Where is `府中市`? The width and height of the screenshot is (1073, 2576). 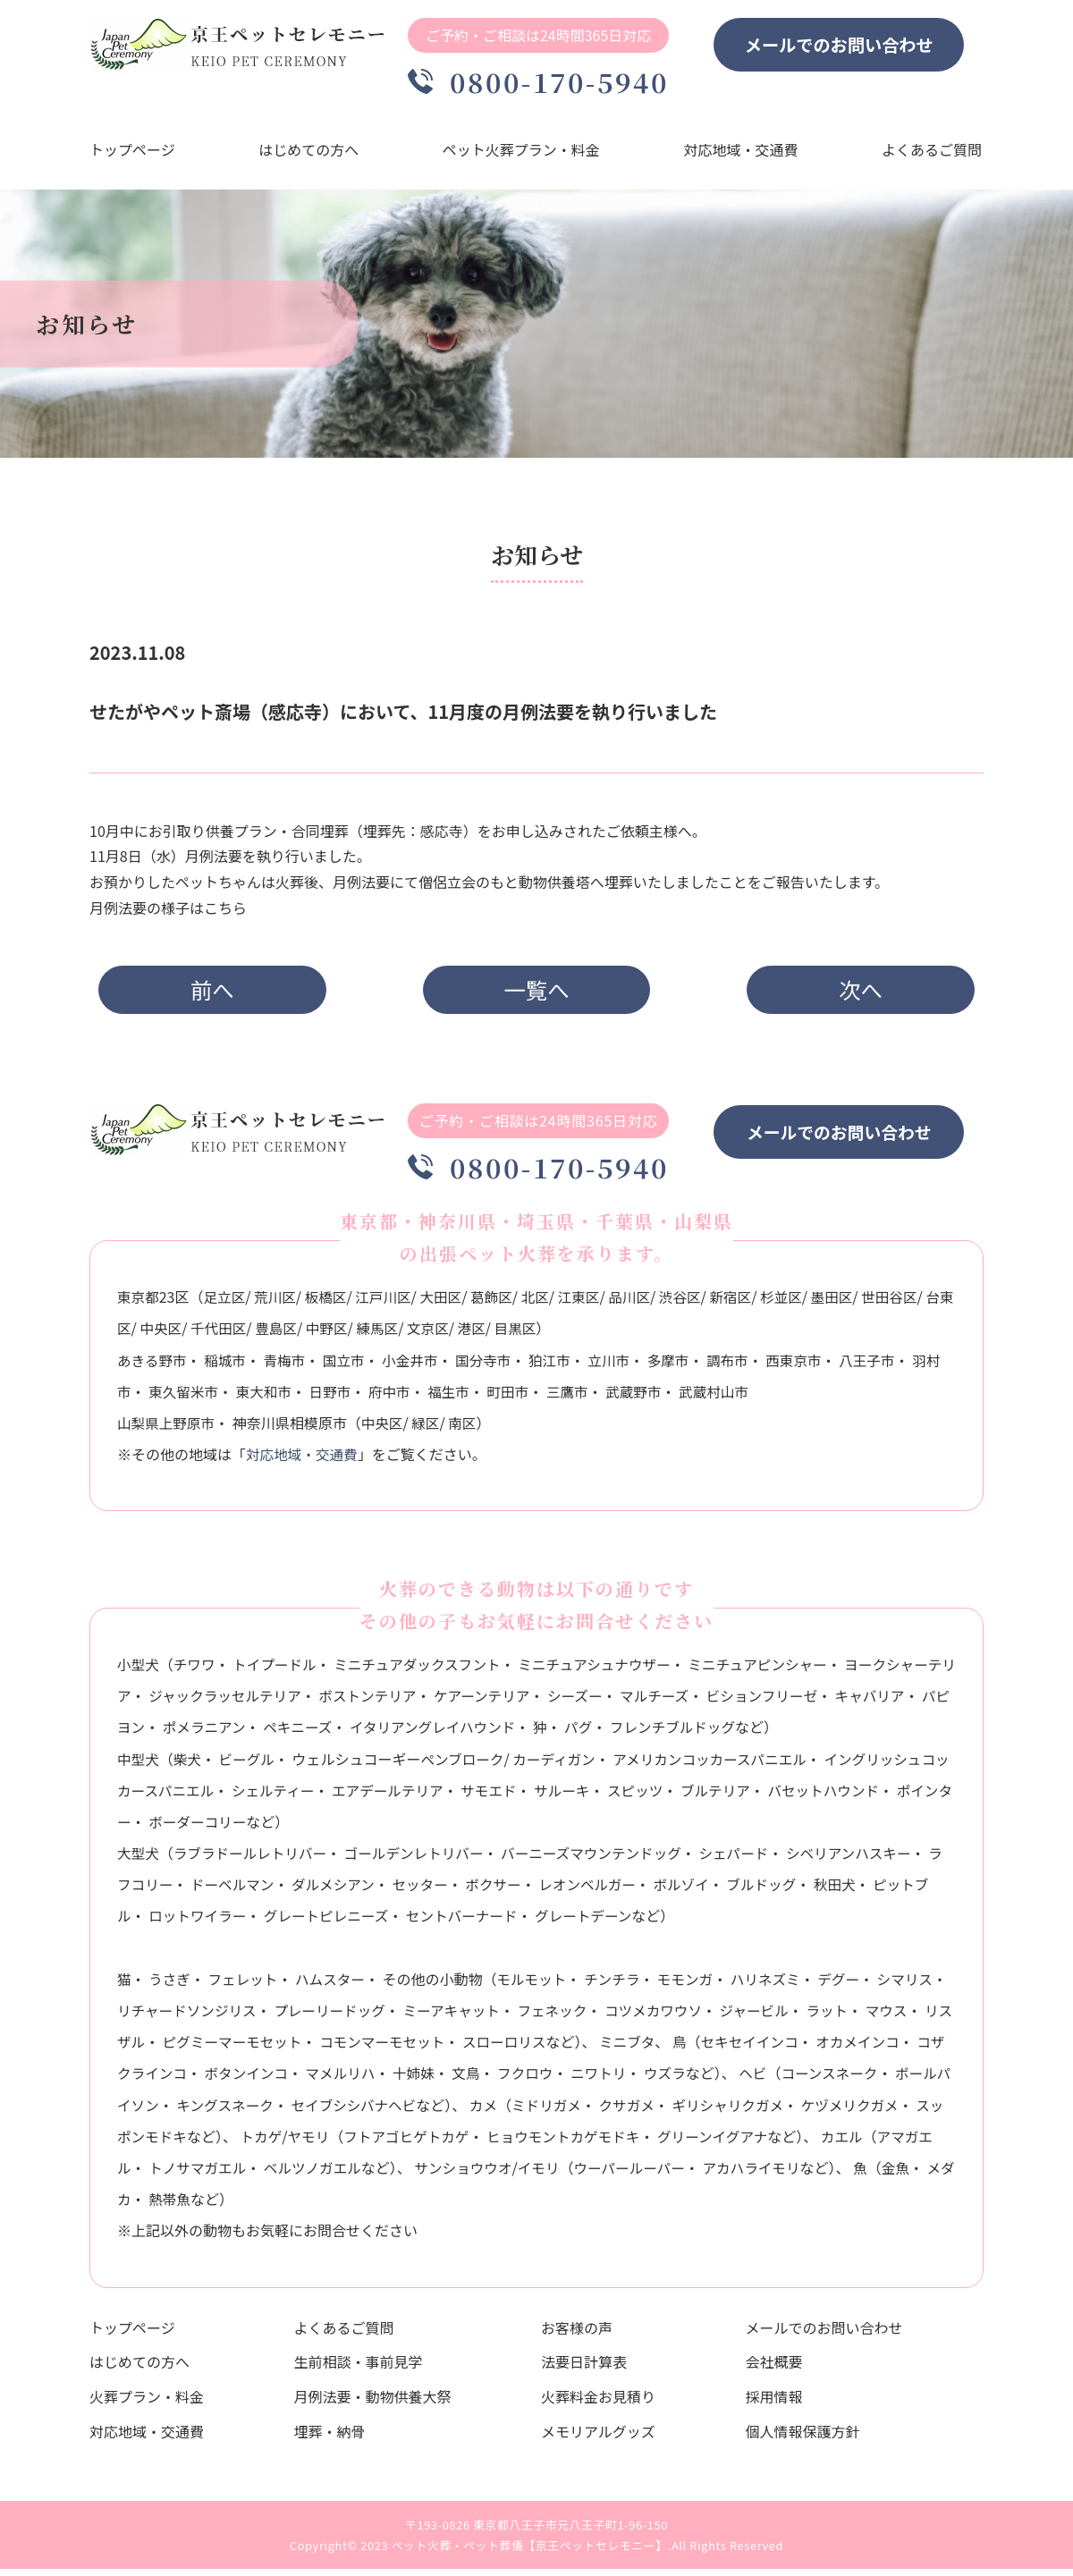
府中市 is located at coordinates (408, 1397).